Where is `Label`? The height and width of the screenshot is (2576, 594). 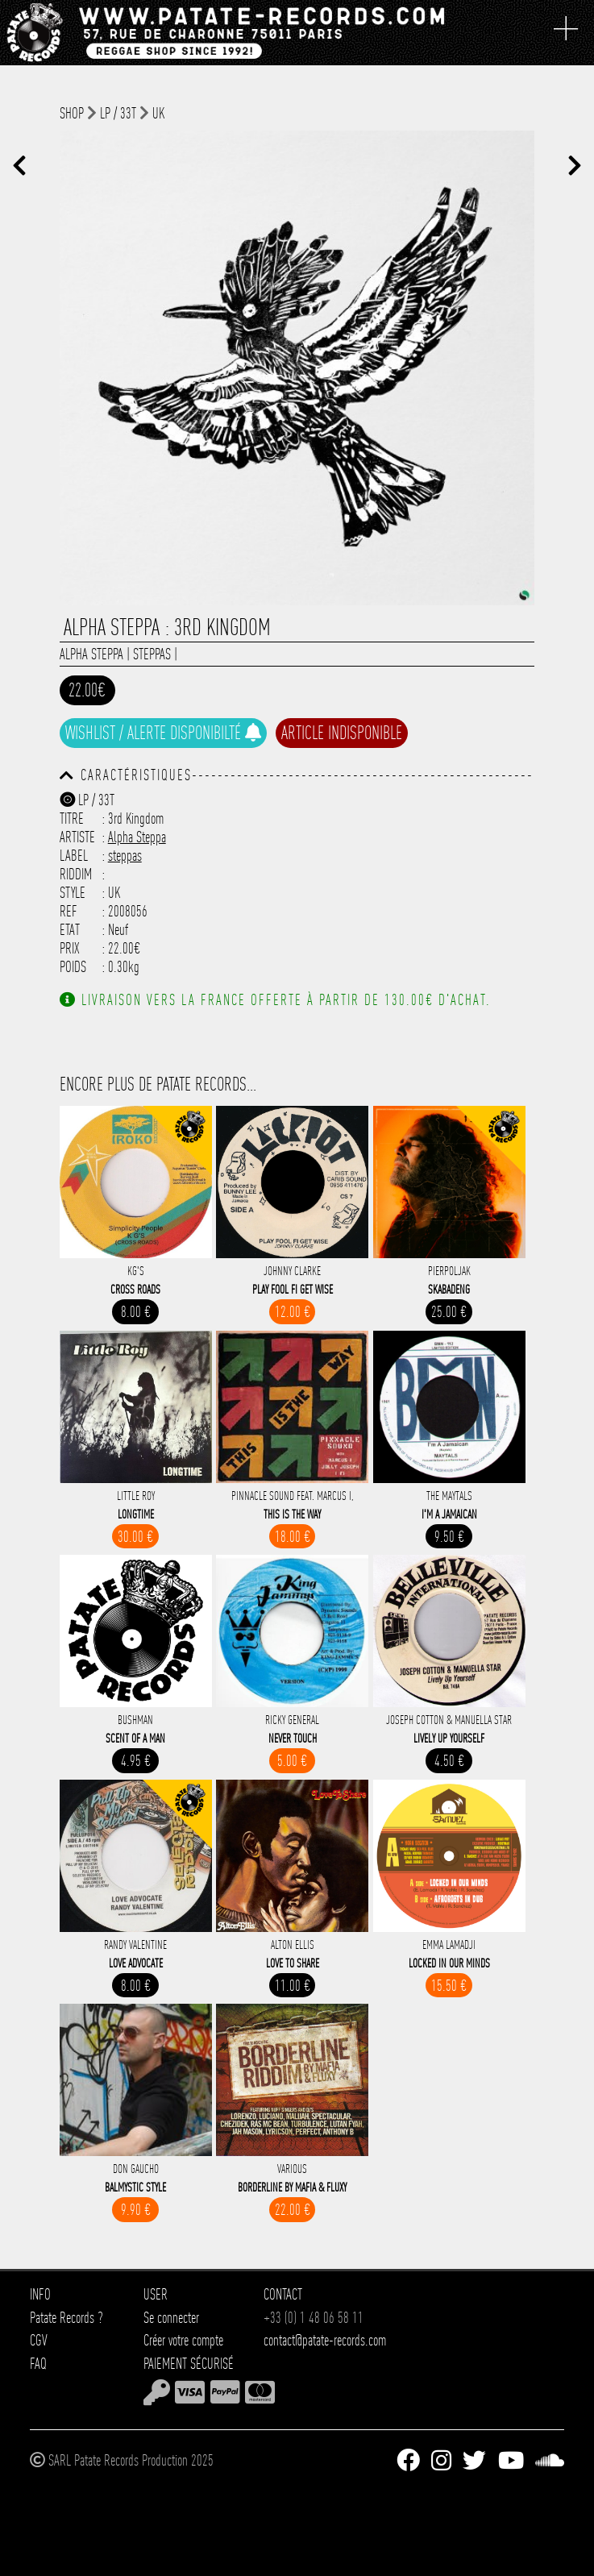
Label is located at coordinates (74, 855).